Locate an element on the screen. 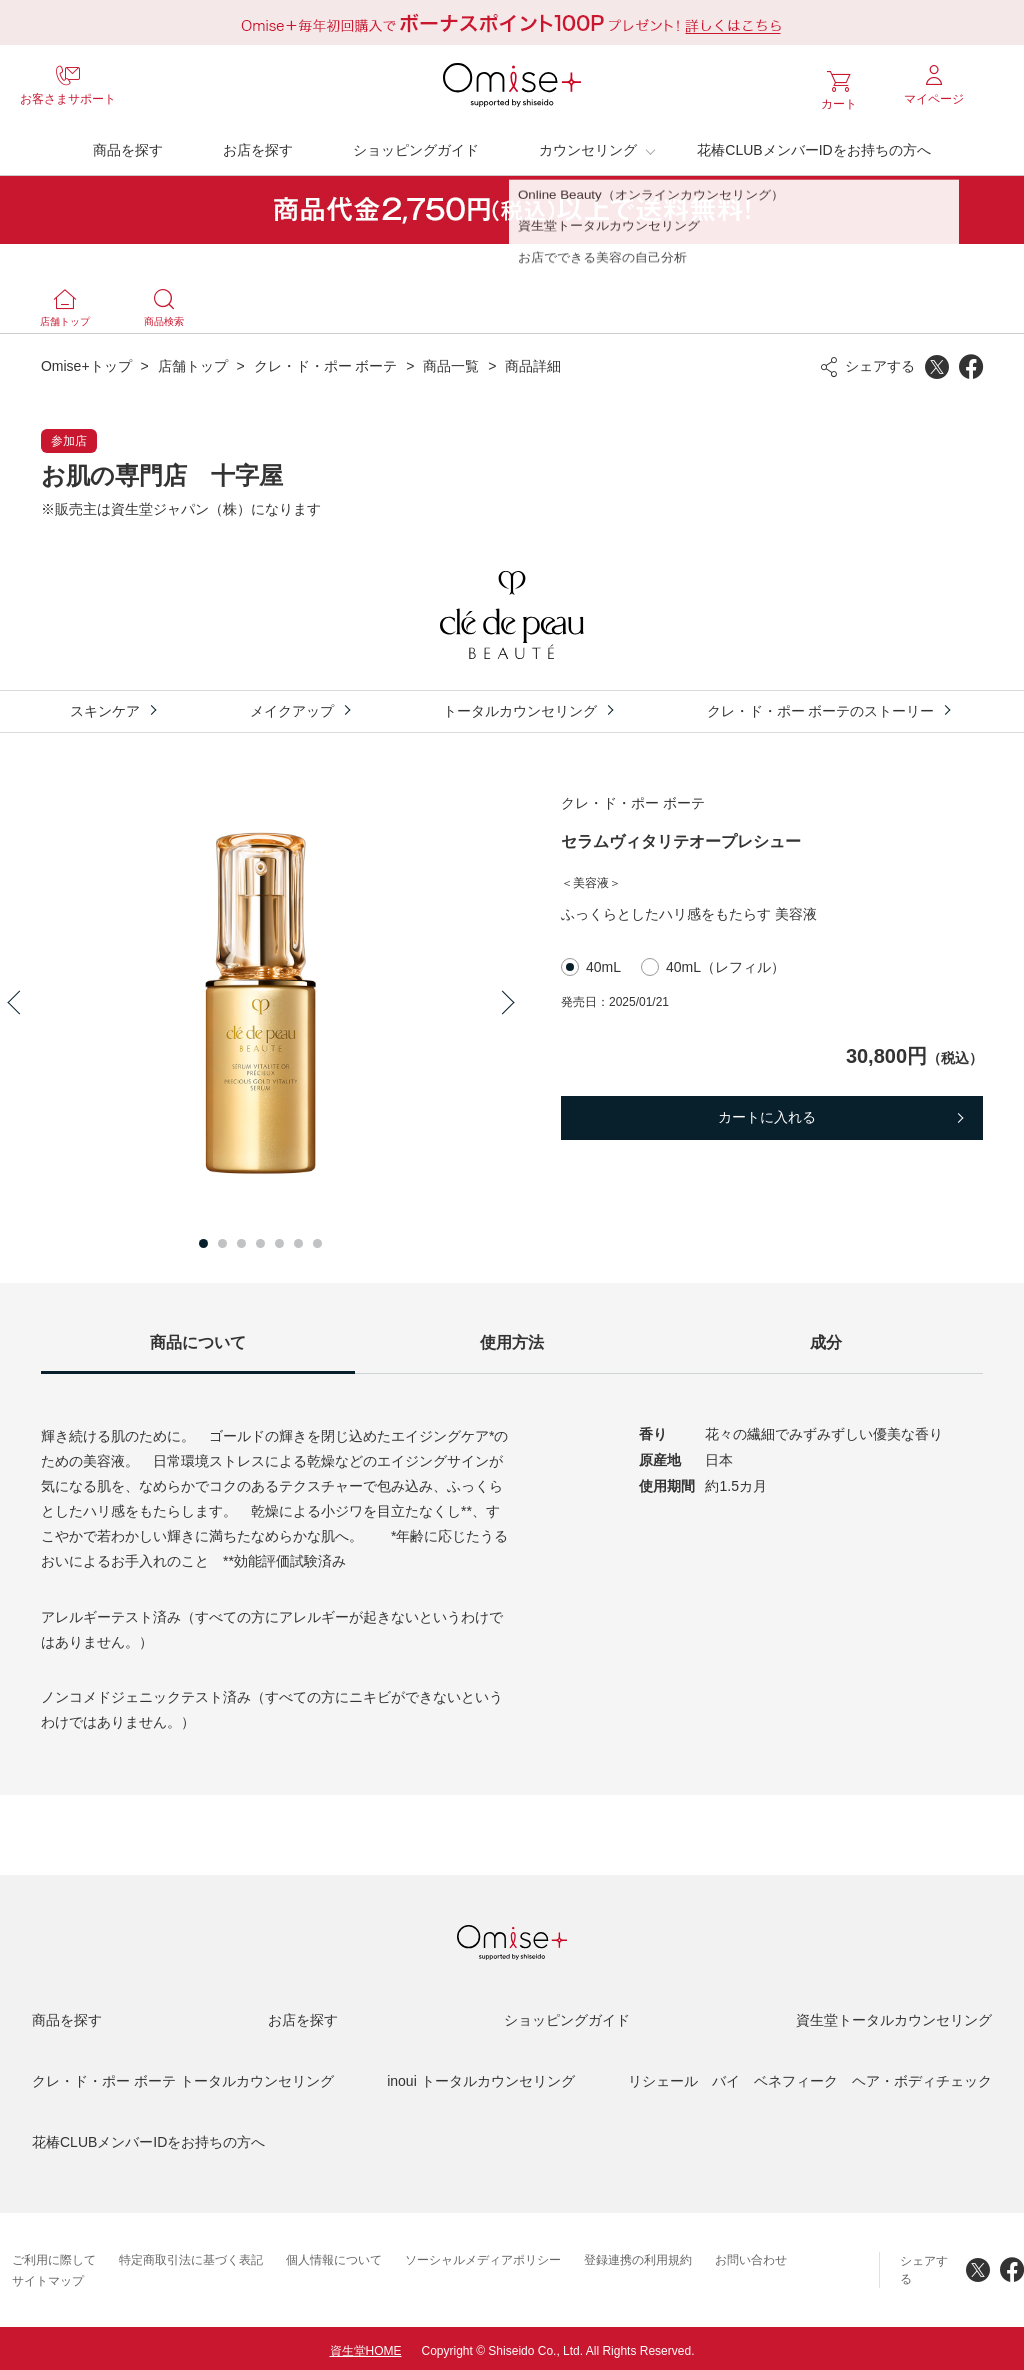  商品を探す is located at coordinates (128, 145).